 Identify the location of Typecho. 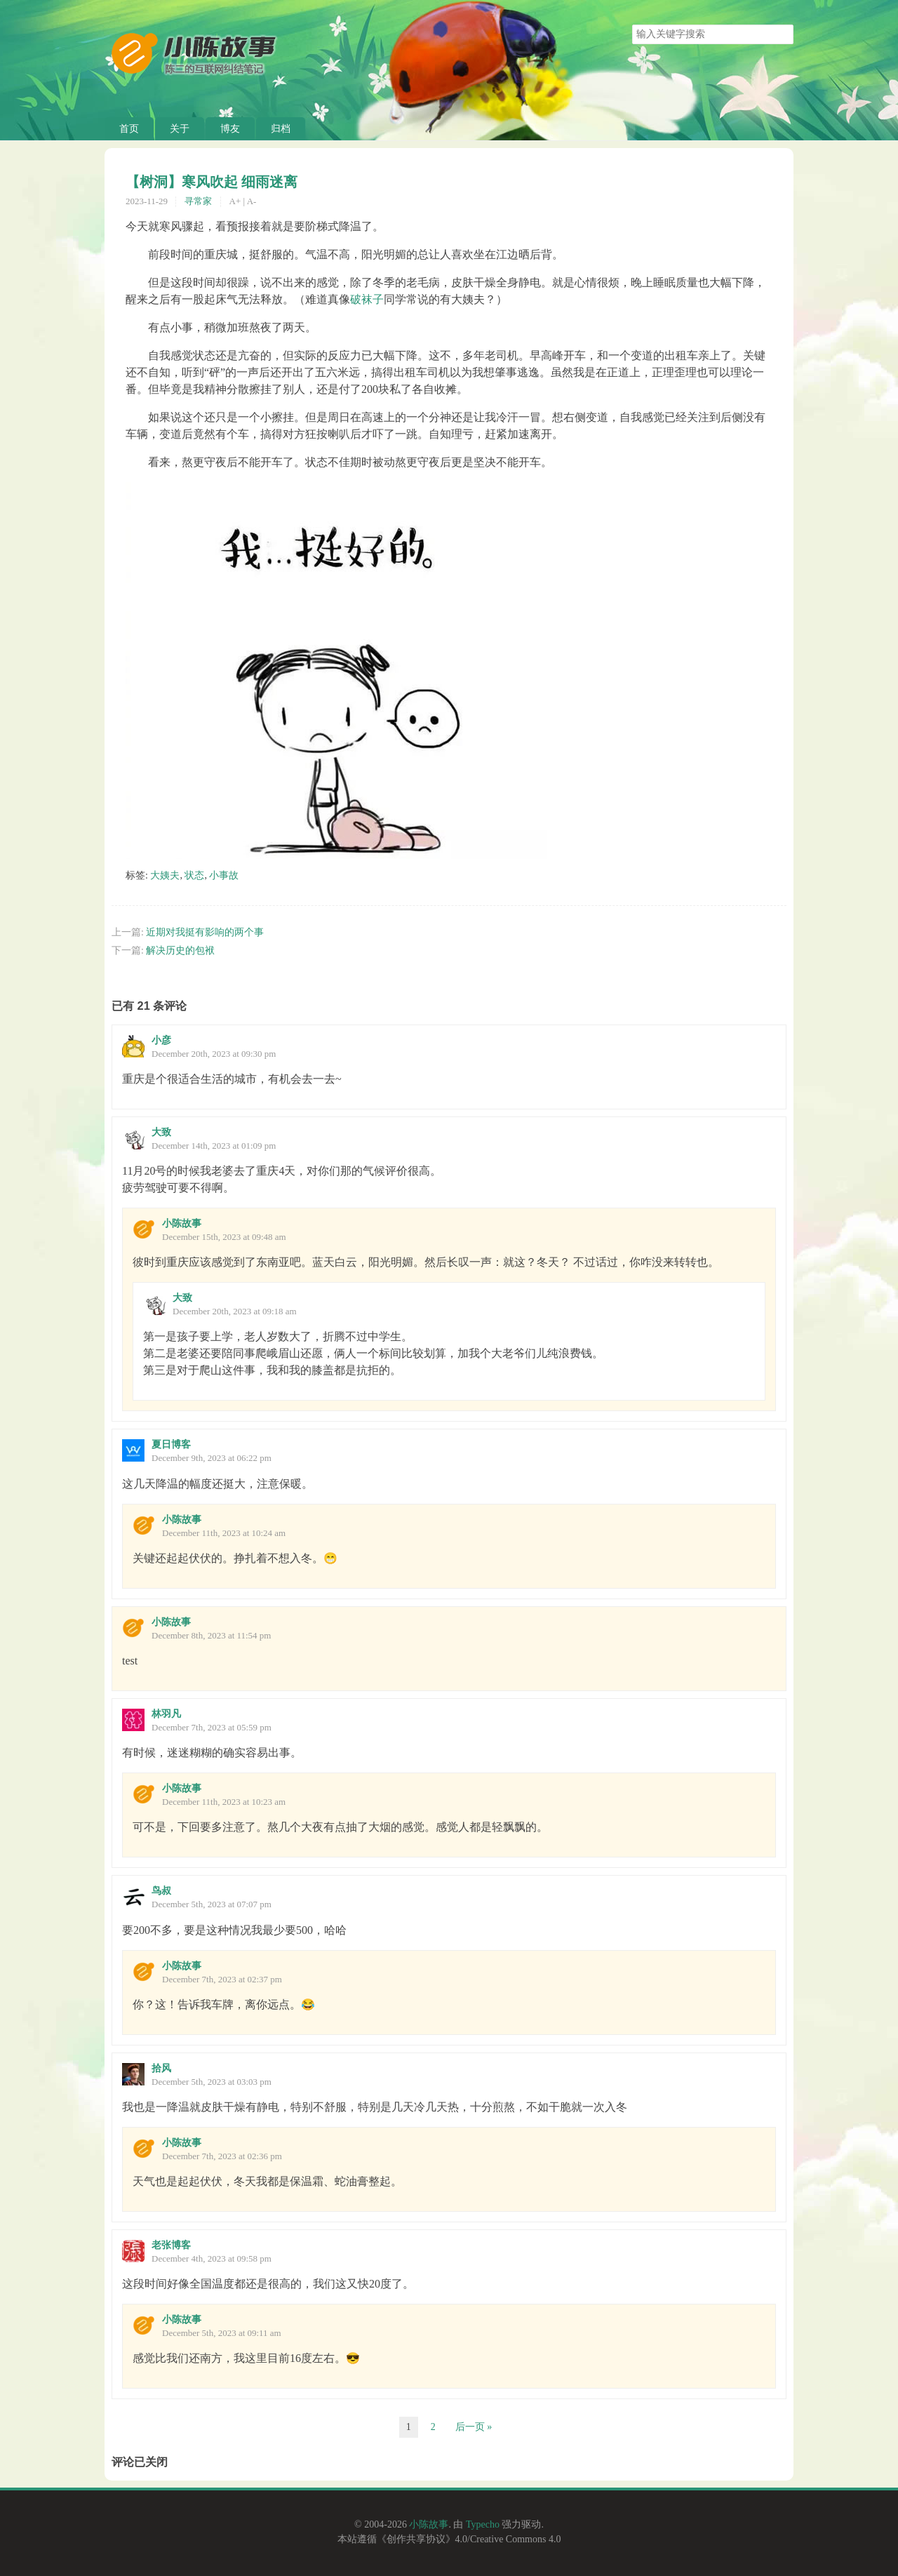
(483, 2524).